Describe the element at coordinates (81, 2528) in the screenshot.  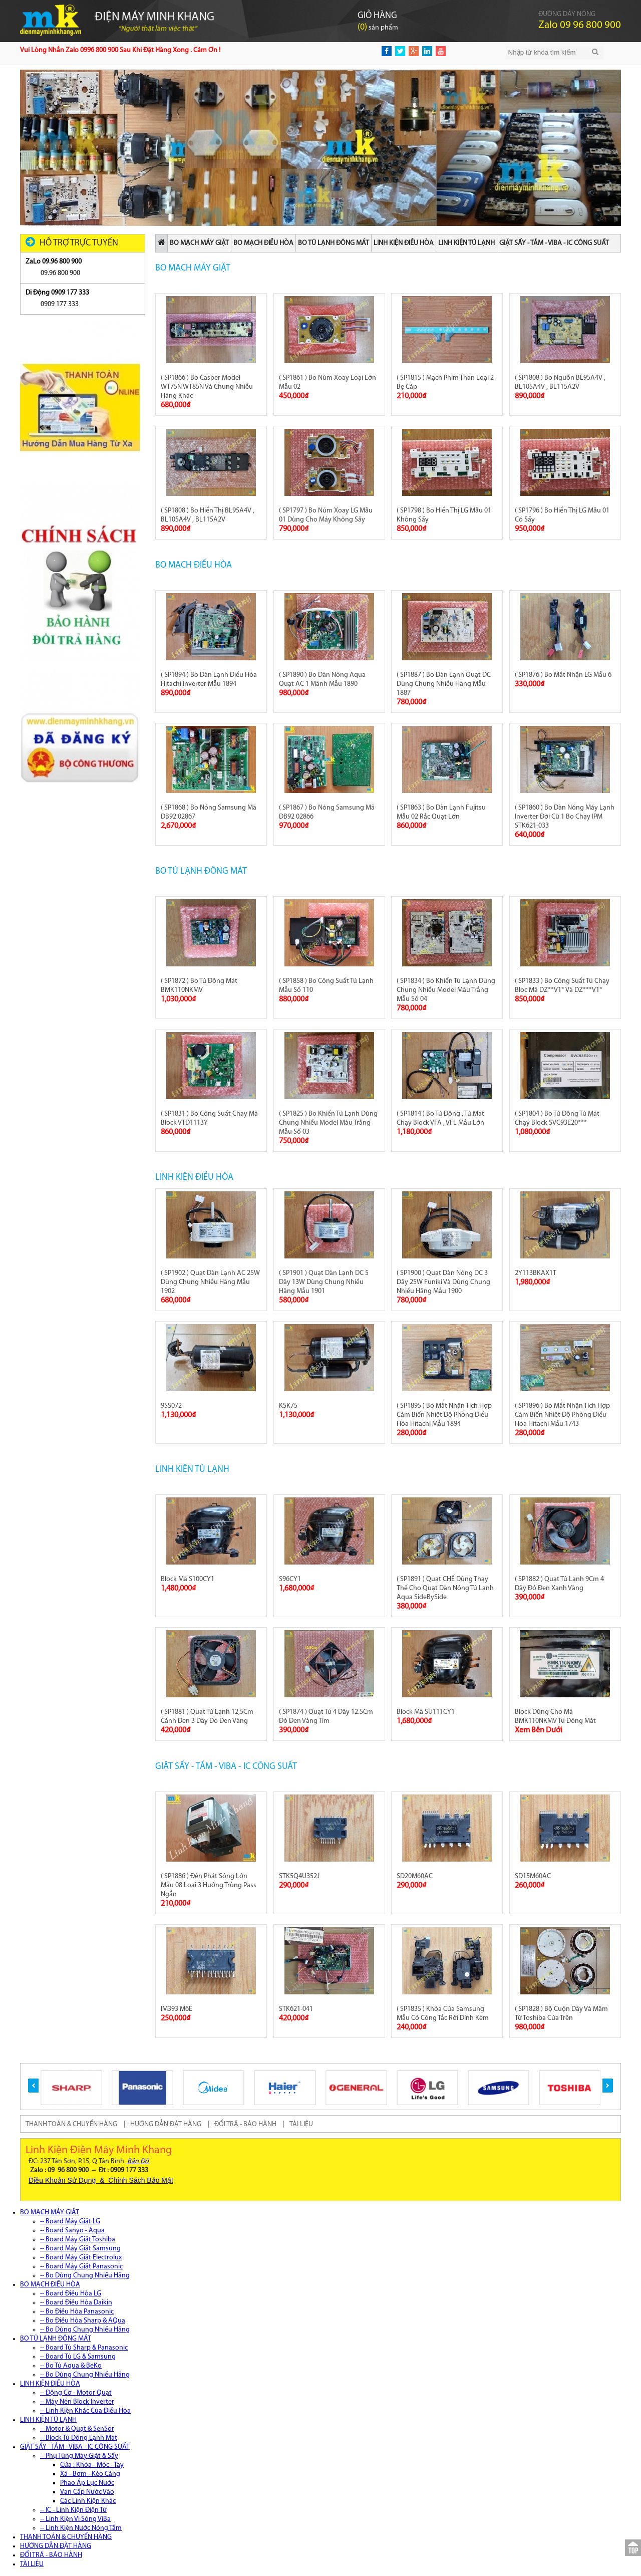
I see `-- Linh Kiện Nước Nóng Tắm` at that location.